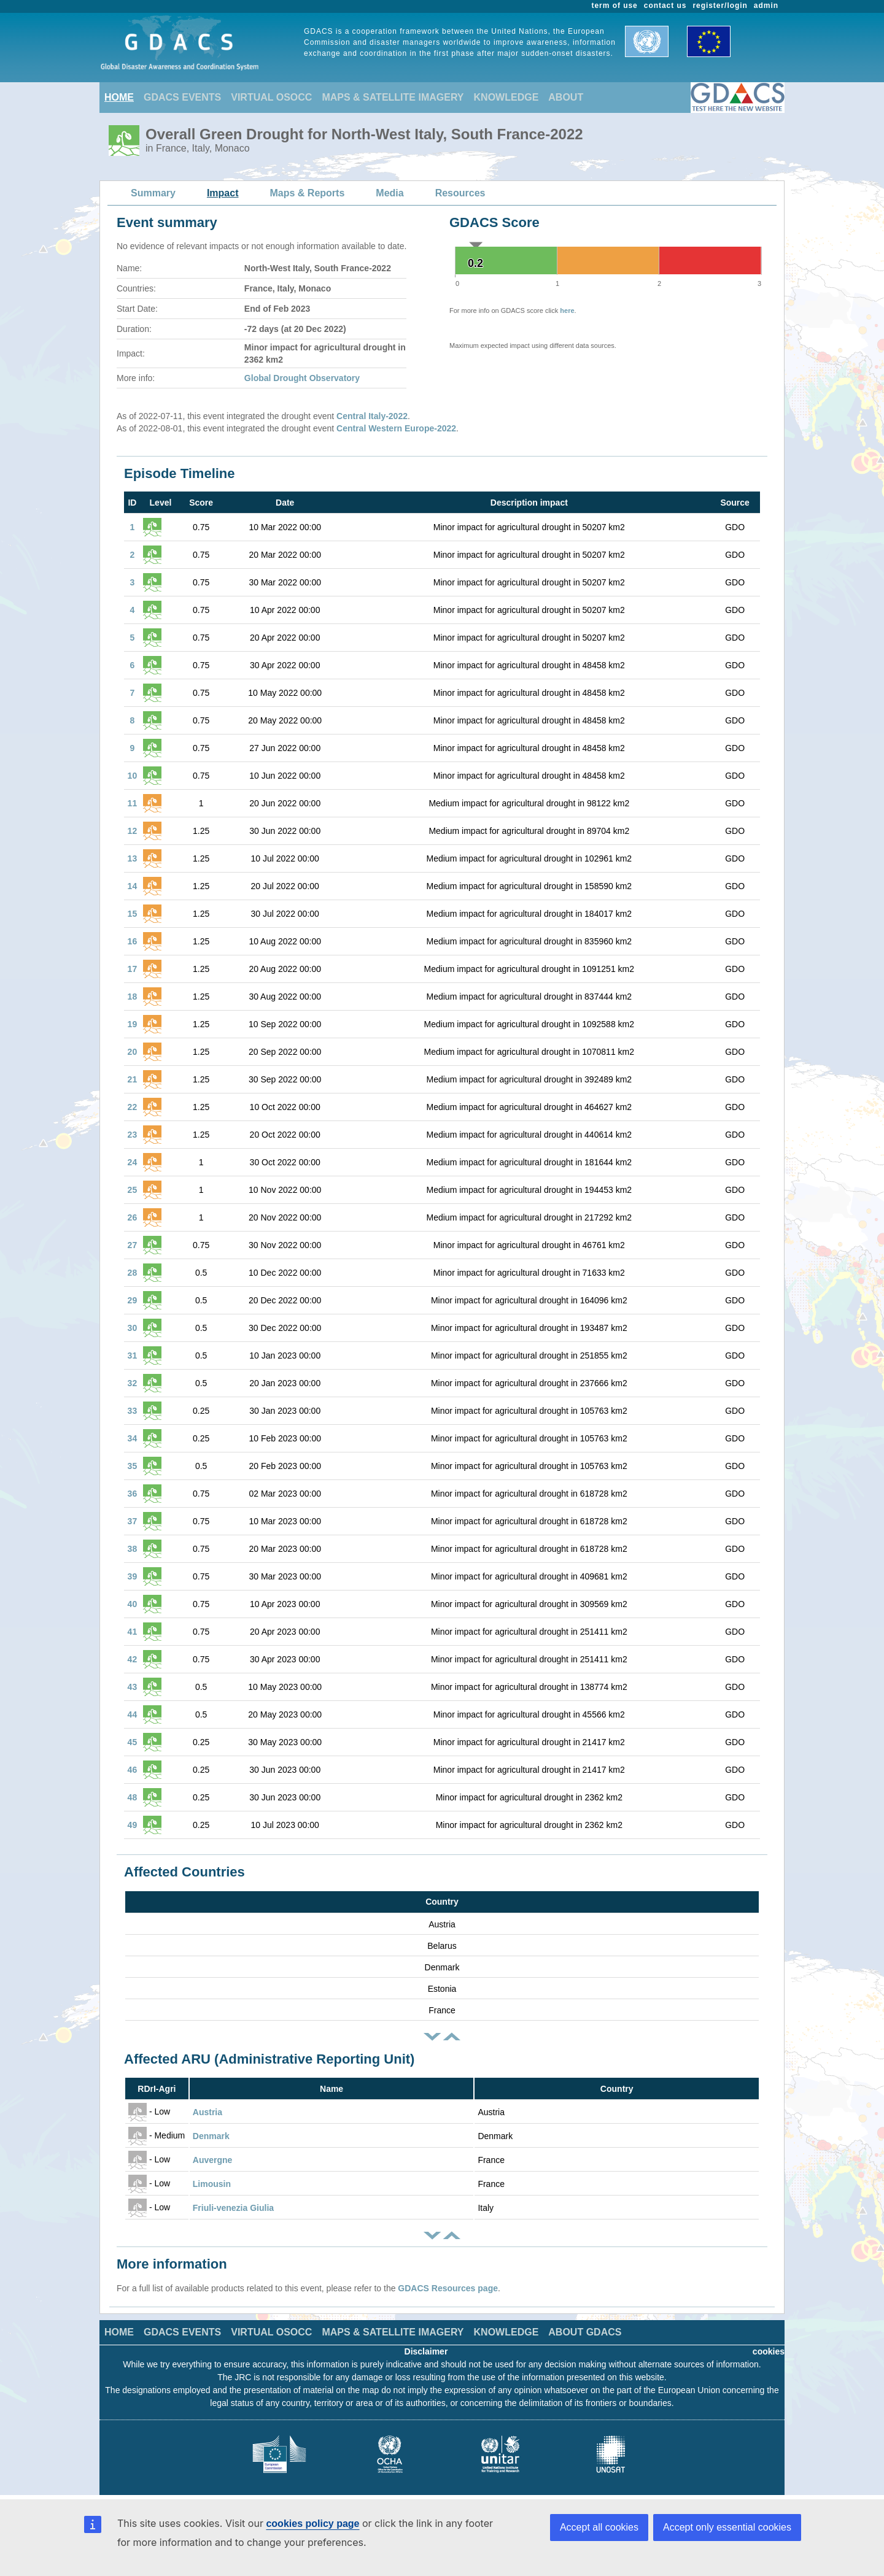 The height and width of the screenshot is (2576, 884). I want to click on Central Western Europe-2022, so click(396, 428).